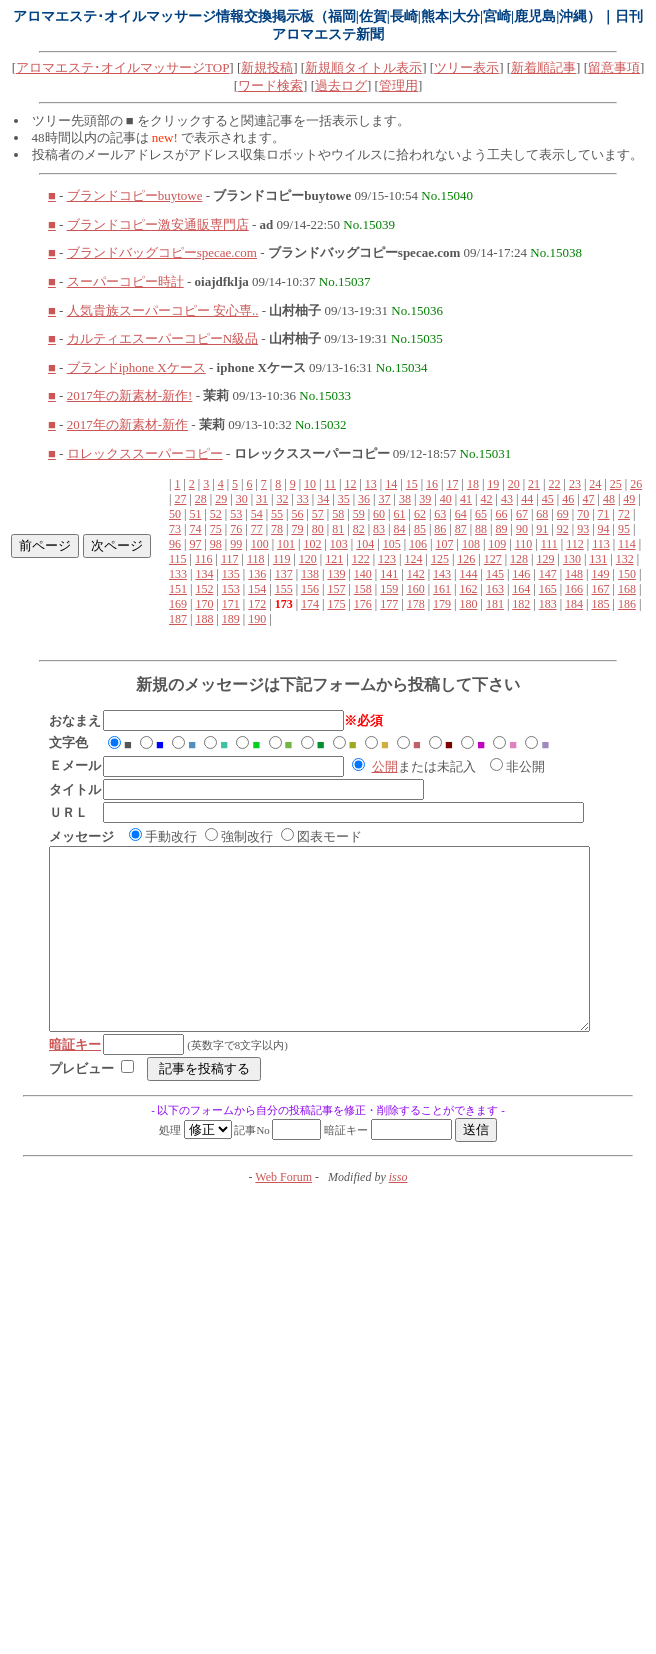 The height and width of the screenshot is (1654, 656). What do you see at coordinates (371, 484) in the screenshot?
I see `13` at bounding box center [371, 484].